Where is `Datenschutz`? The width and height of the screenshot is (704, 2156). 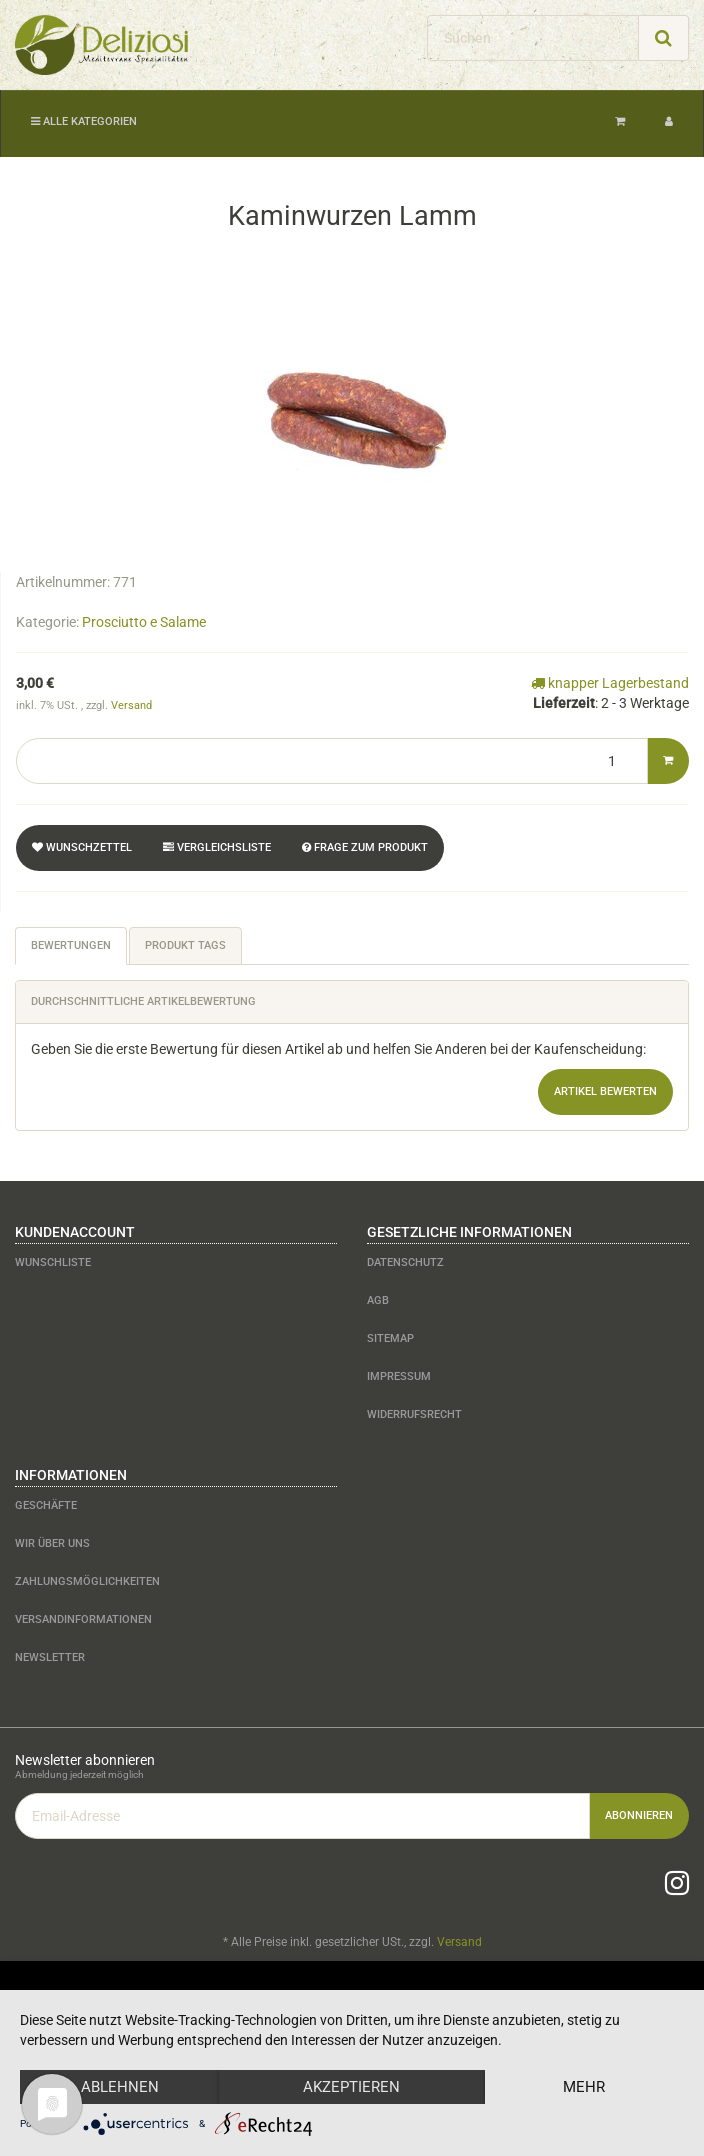
Datenschutz is located at coordinates (405, 1262).